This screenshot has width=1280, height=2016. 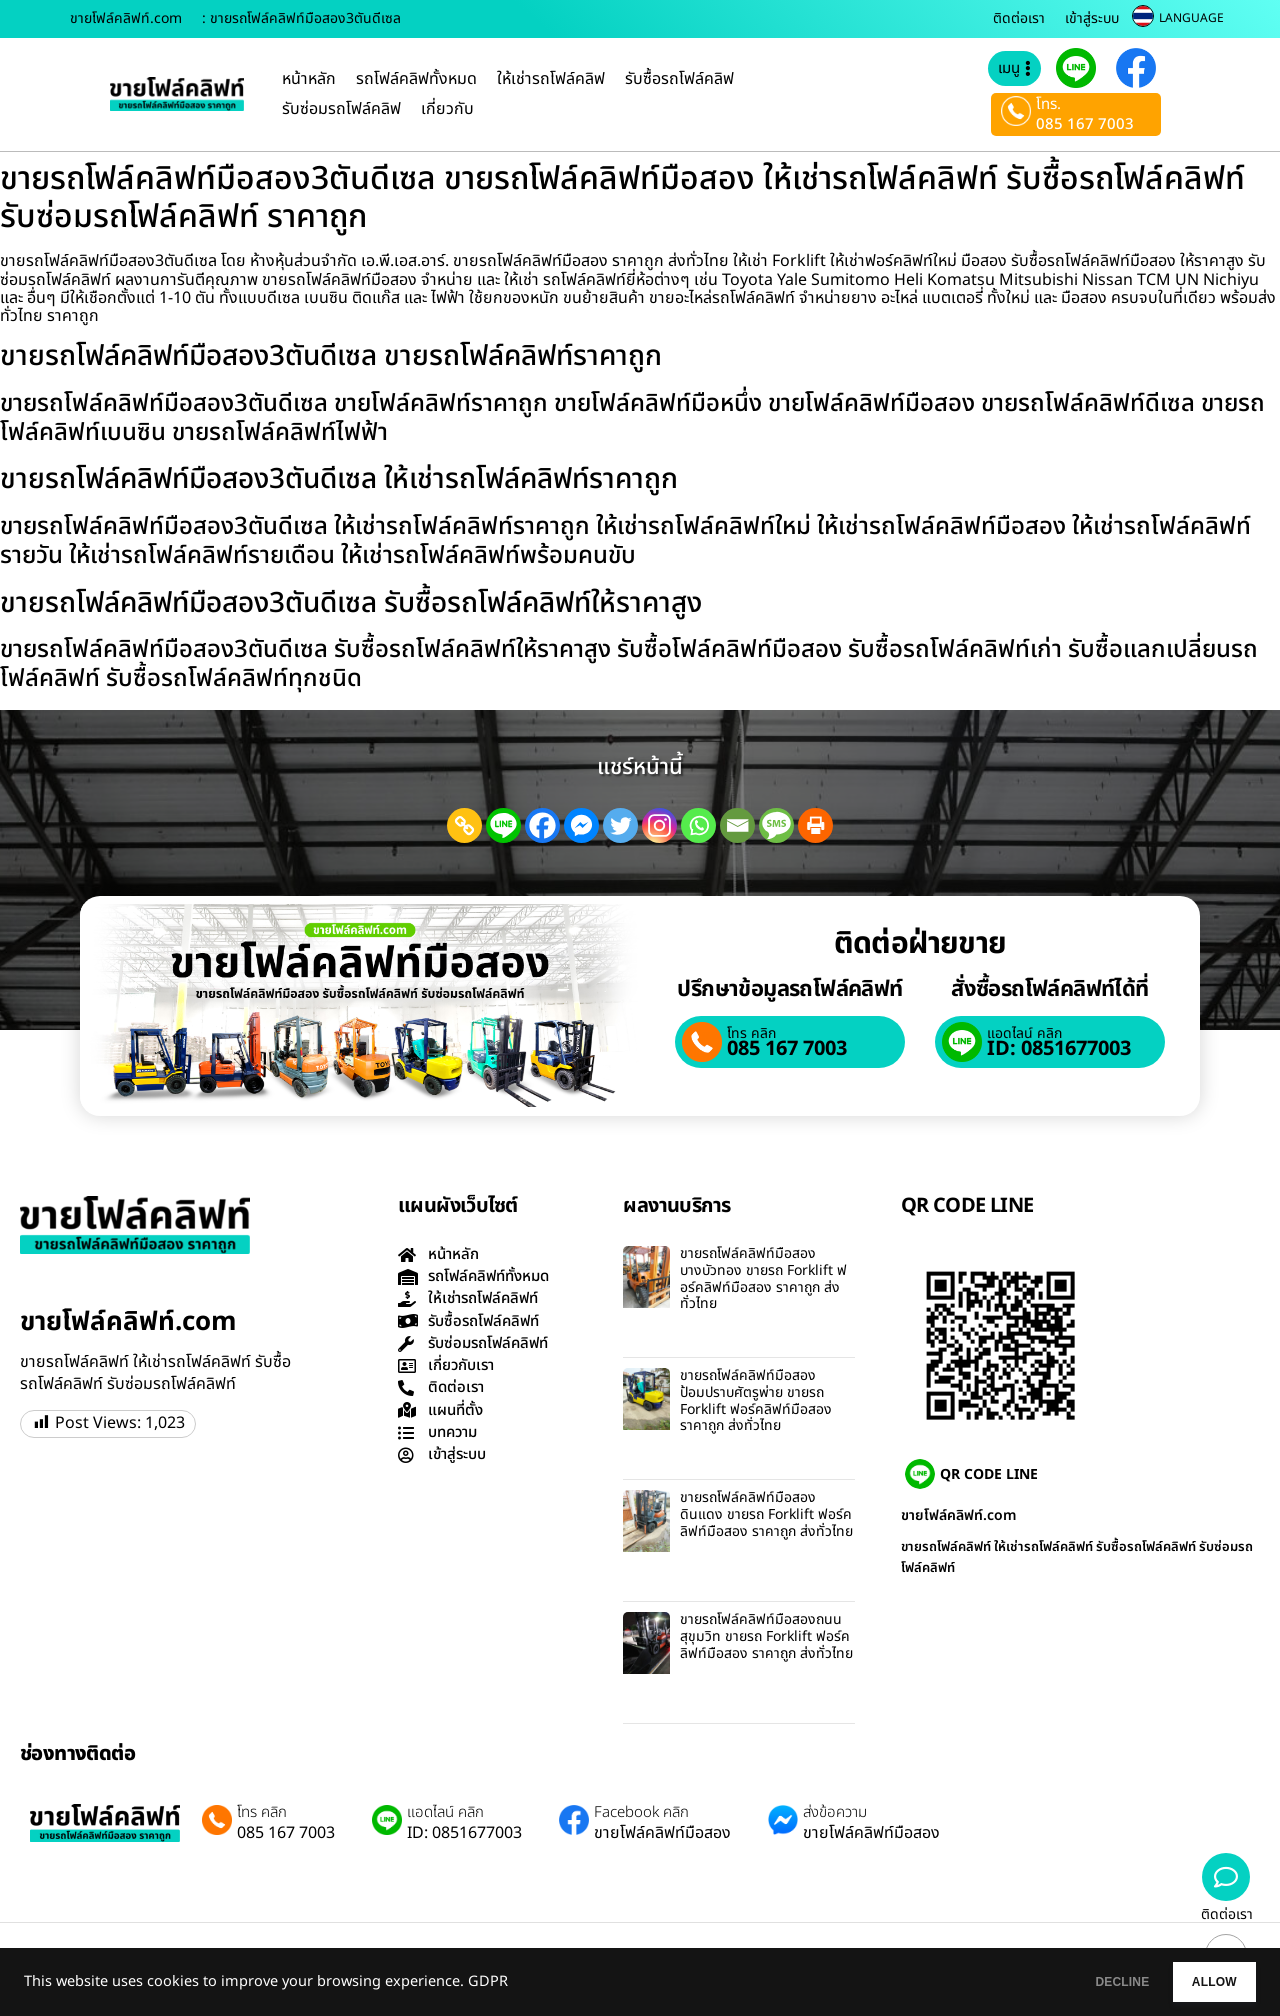 I want to click on [Email], so click(x=737, y=825).